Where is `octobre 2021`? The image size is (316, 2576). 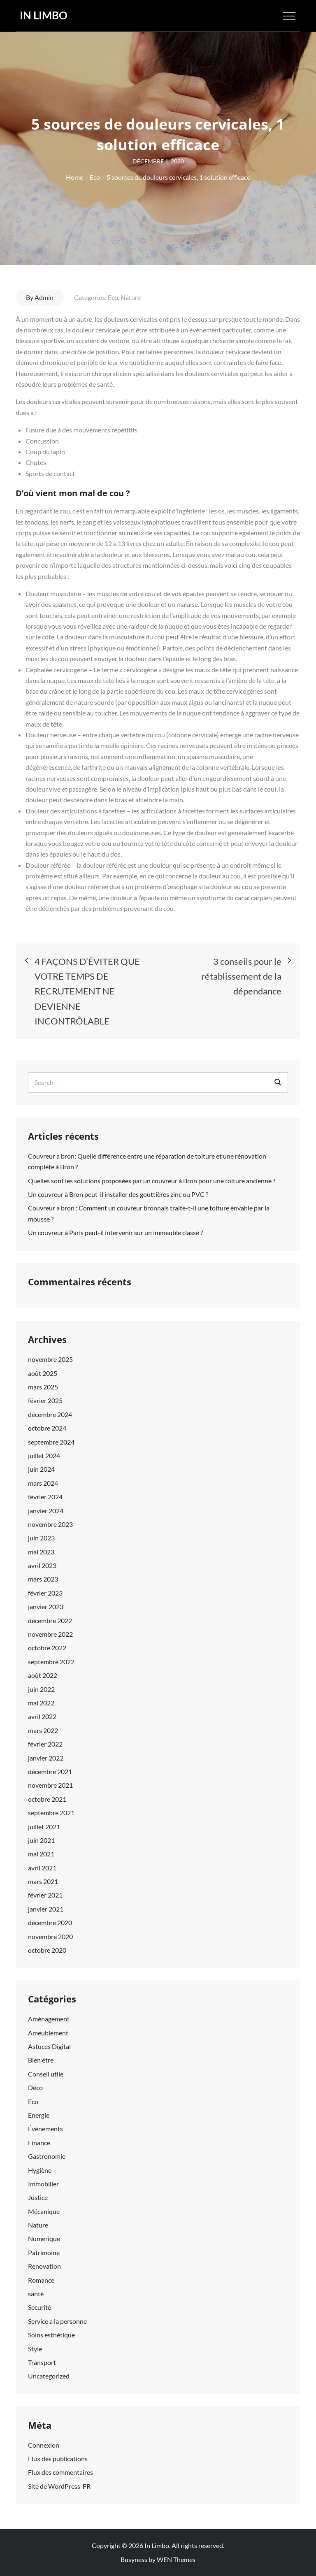
octobre 2021 is located at coordinates (47, 1799).